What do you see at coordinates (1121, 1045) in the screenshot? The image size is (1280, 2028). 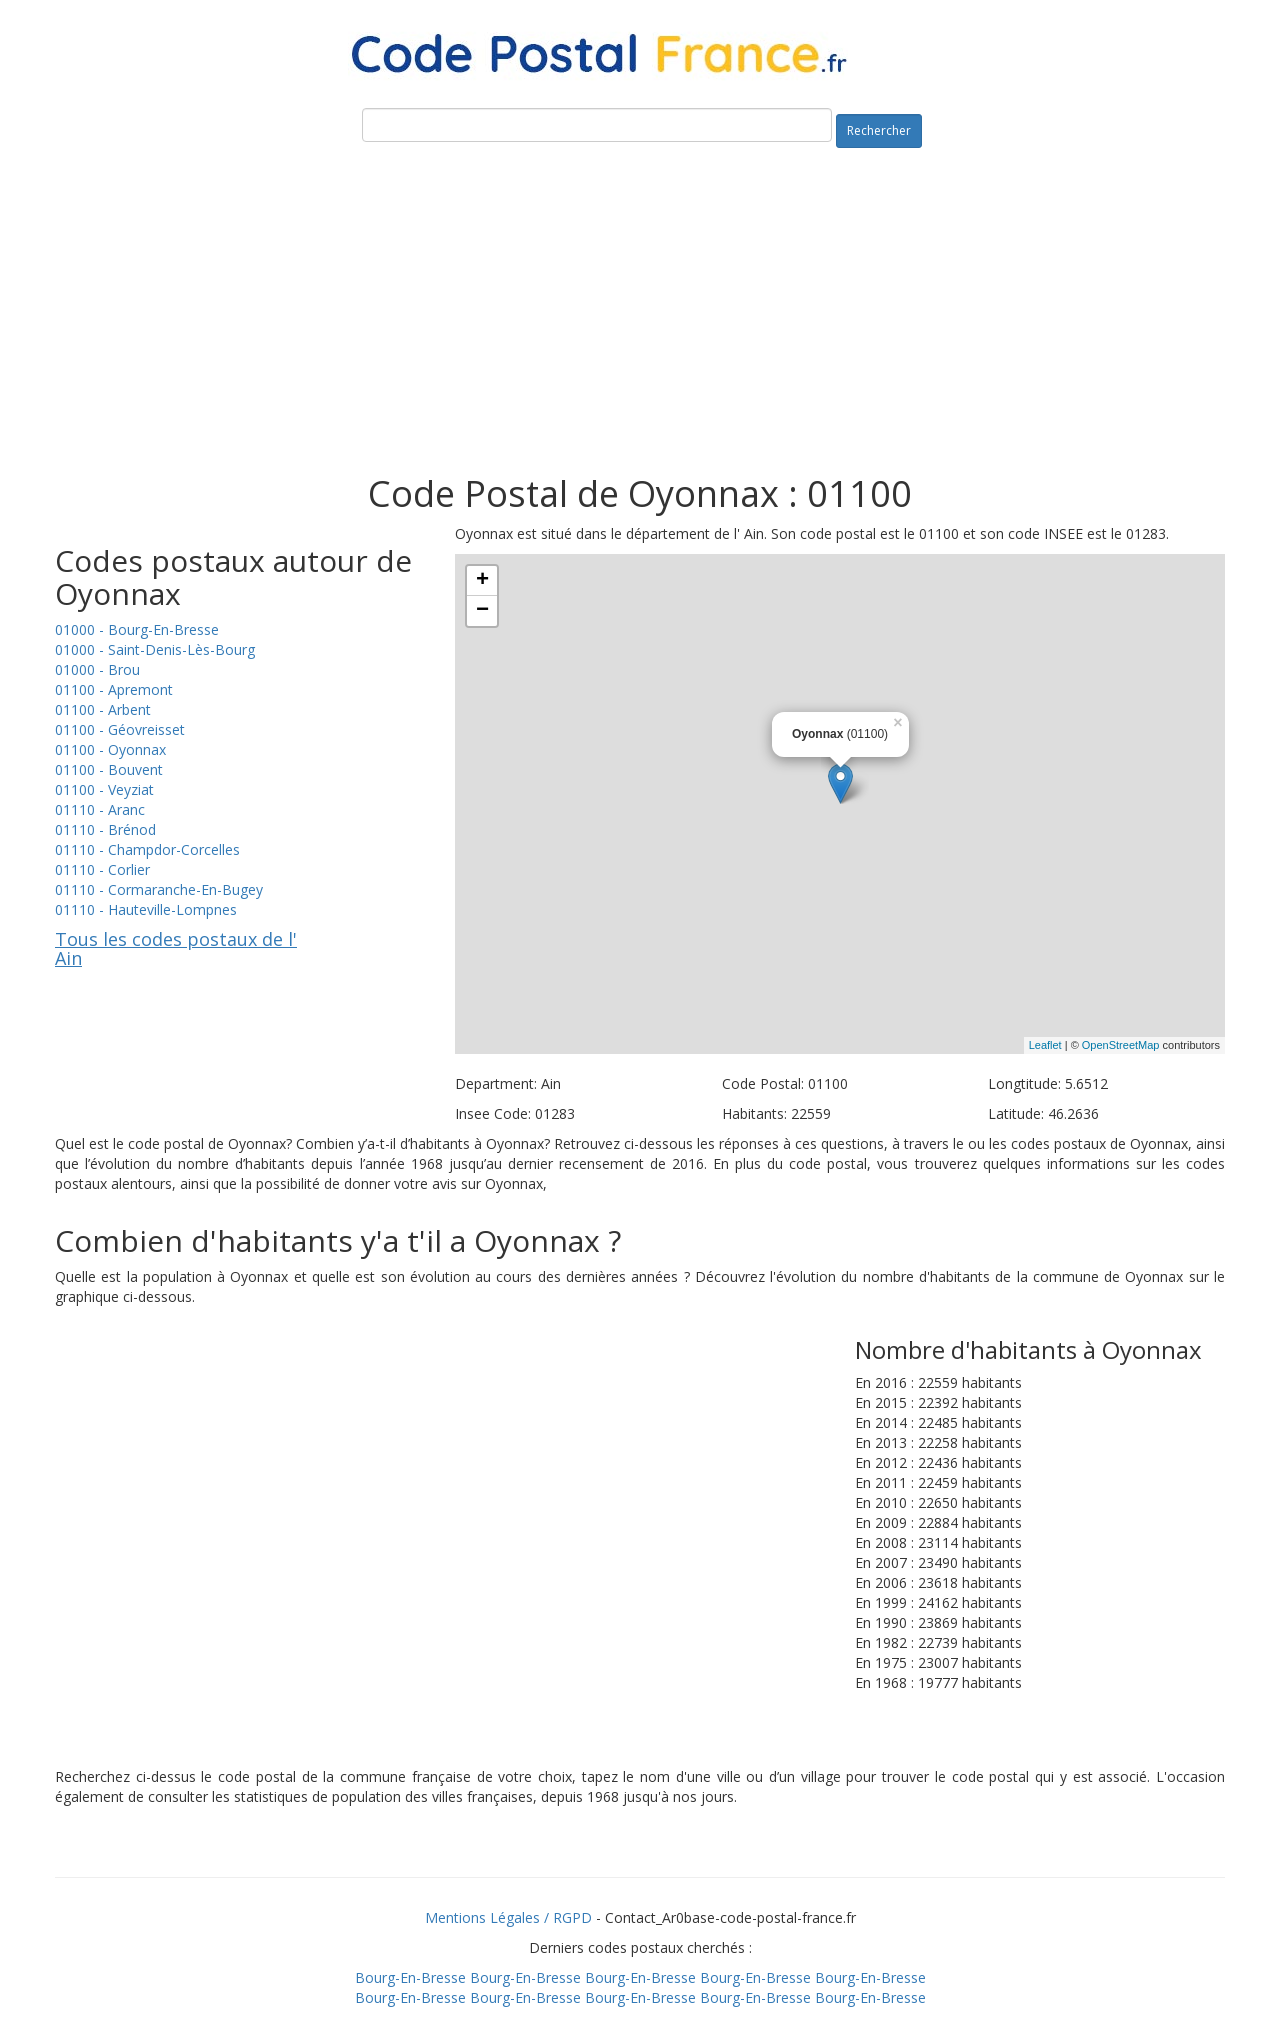 I see `OpenStreetMap` at bounding box center [1121, 1045].